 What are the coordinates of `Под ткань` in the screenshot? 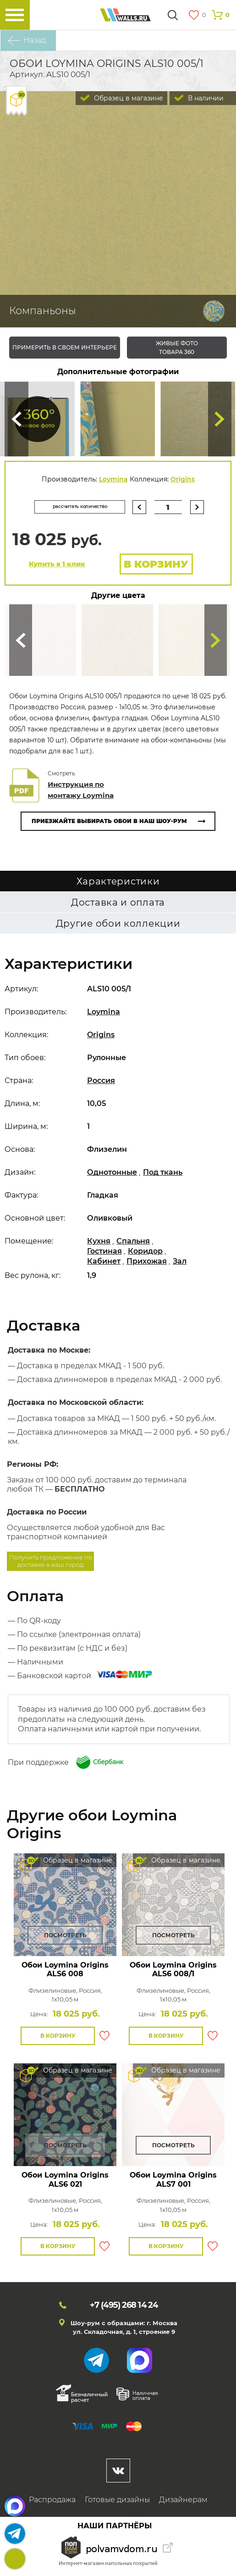 It's located at (162, 1176).